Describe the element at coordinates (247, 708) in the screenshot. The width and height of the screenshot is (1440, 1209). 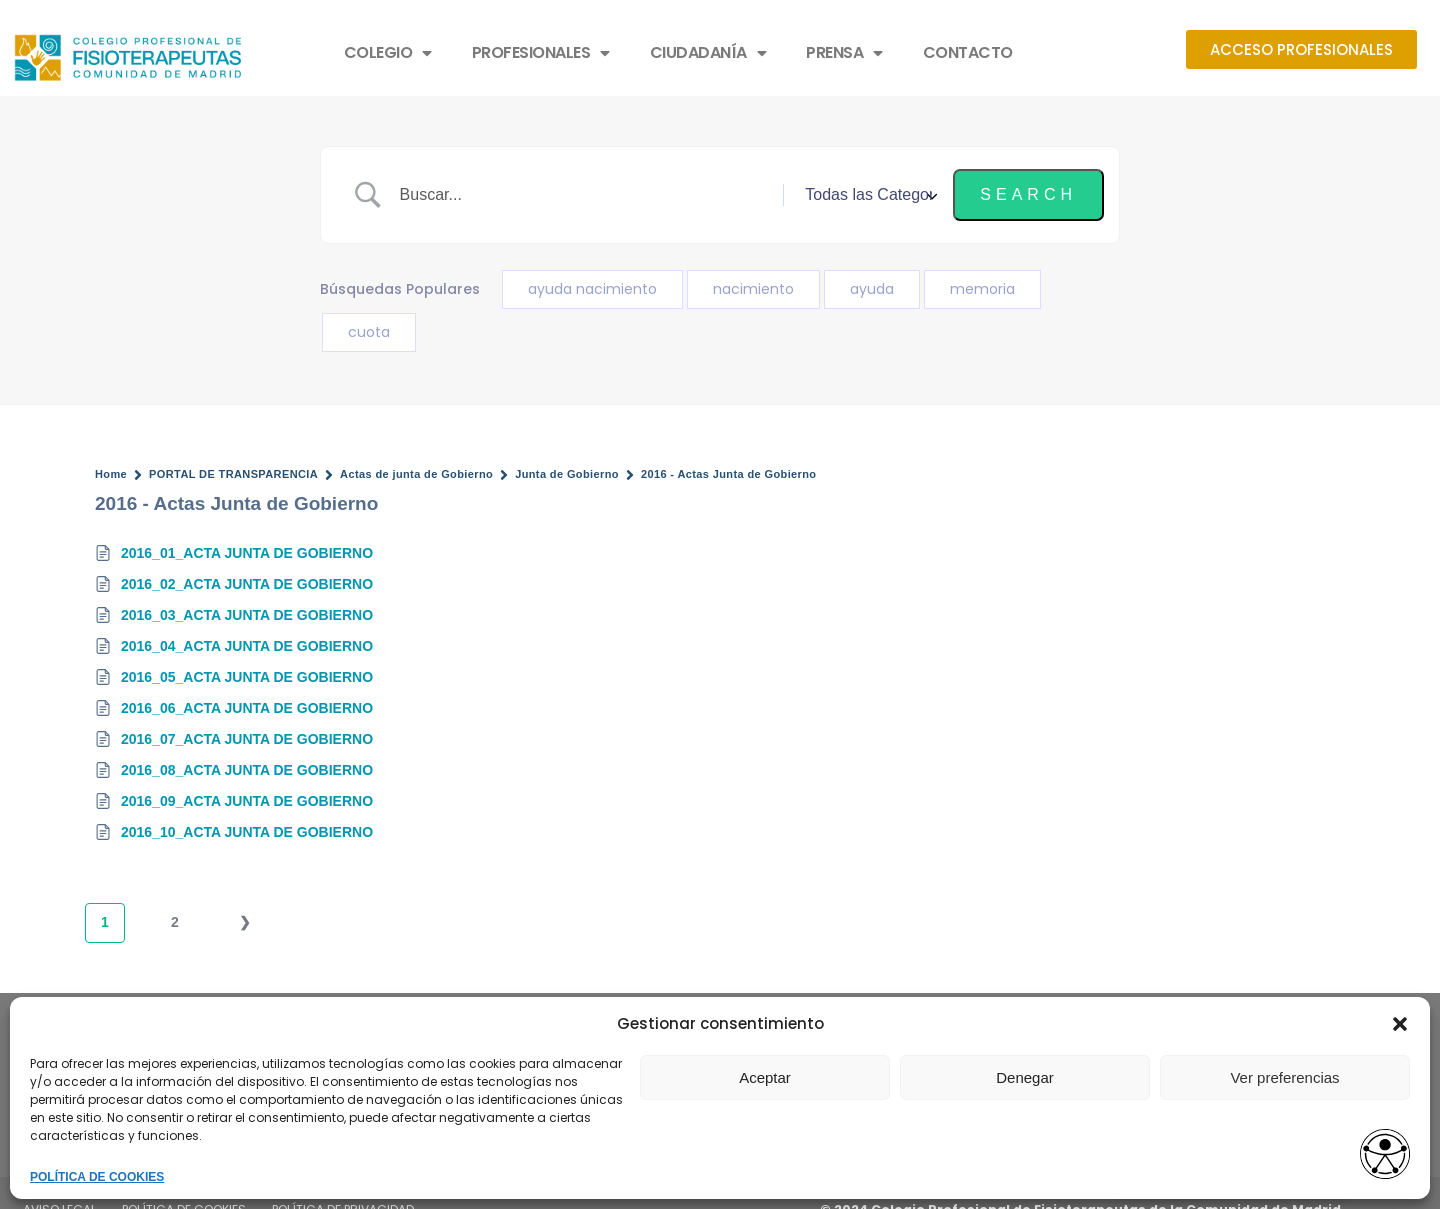
I see `2016_06_ACTA JUNTA DE GOBIERNO` at that location.